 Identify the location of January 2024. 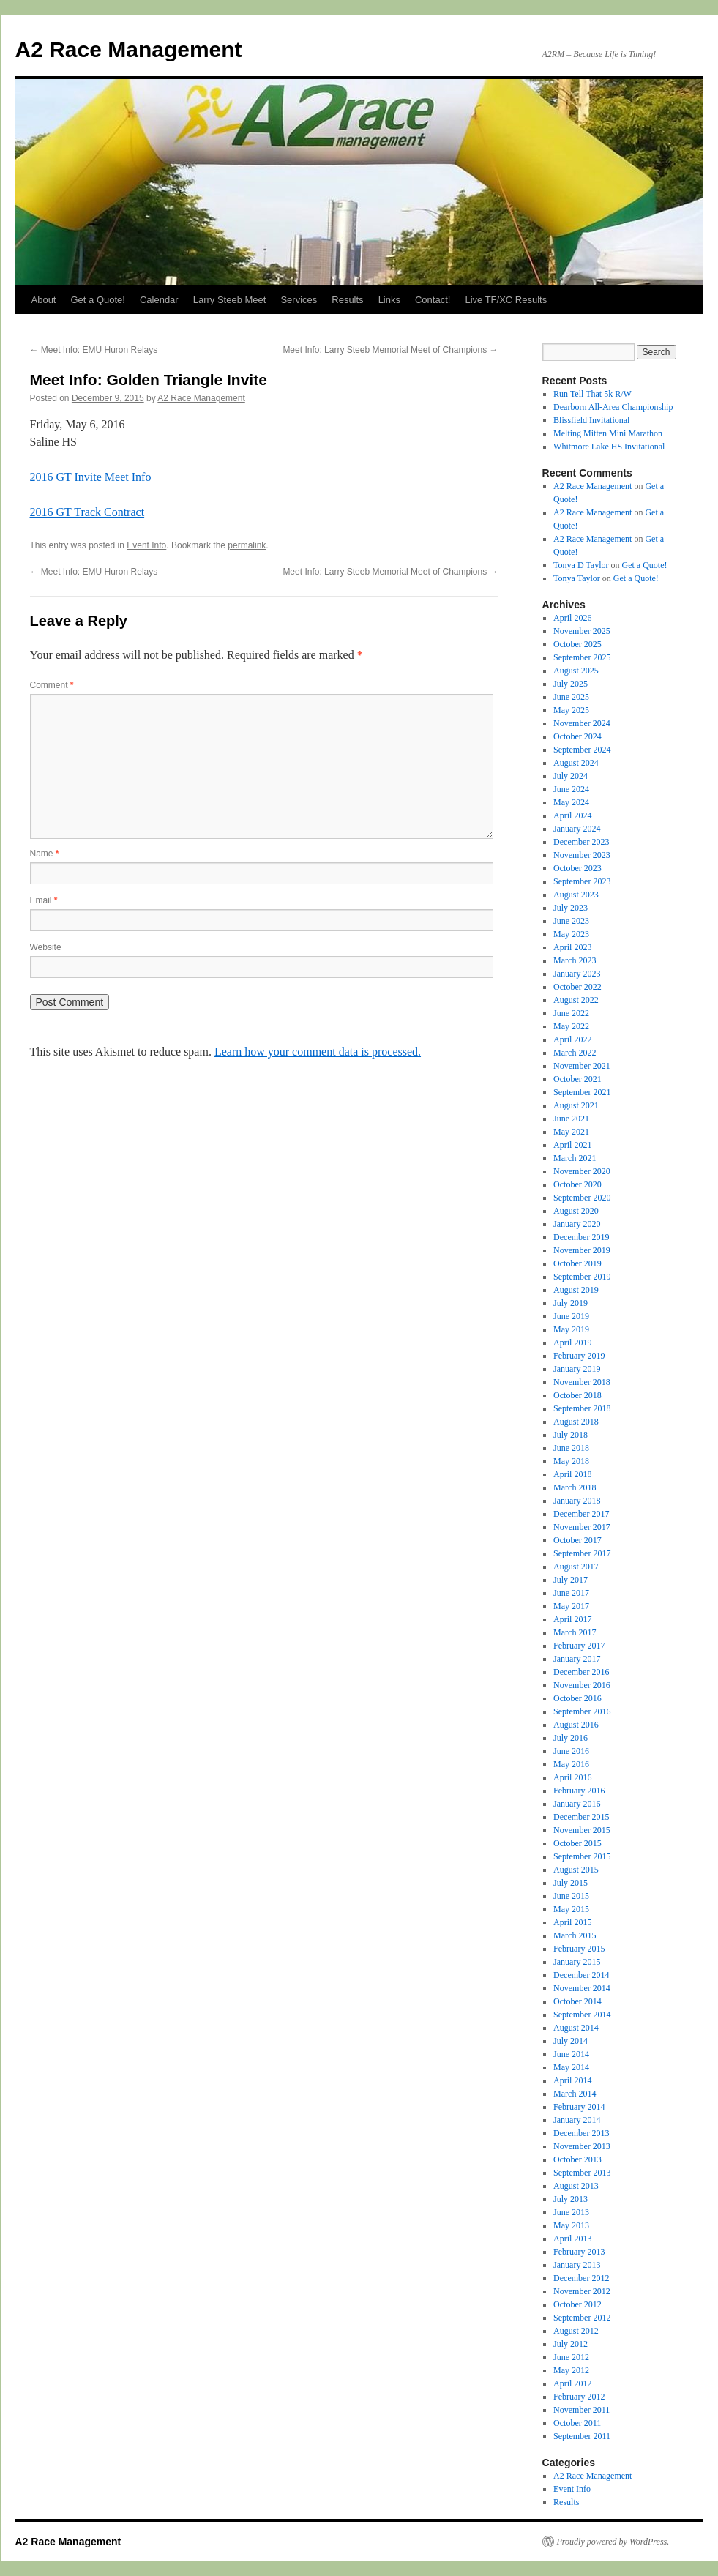
(576, 829).